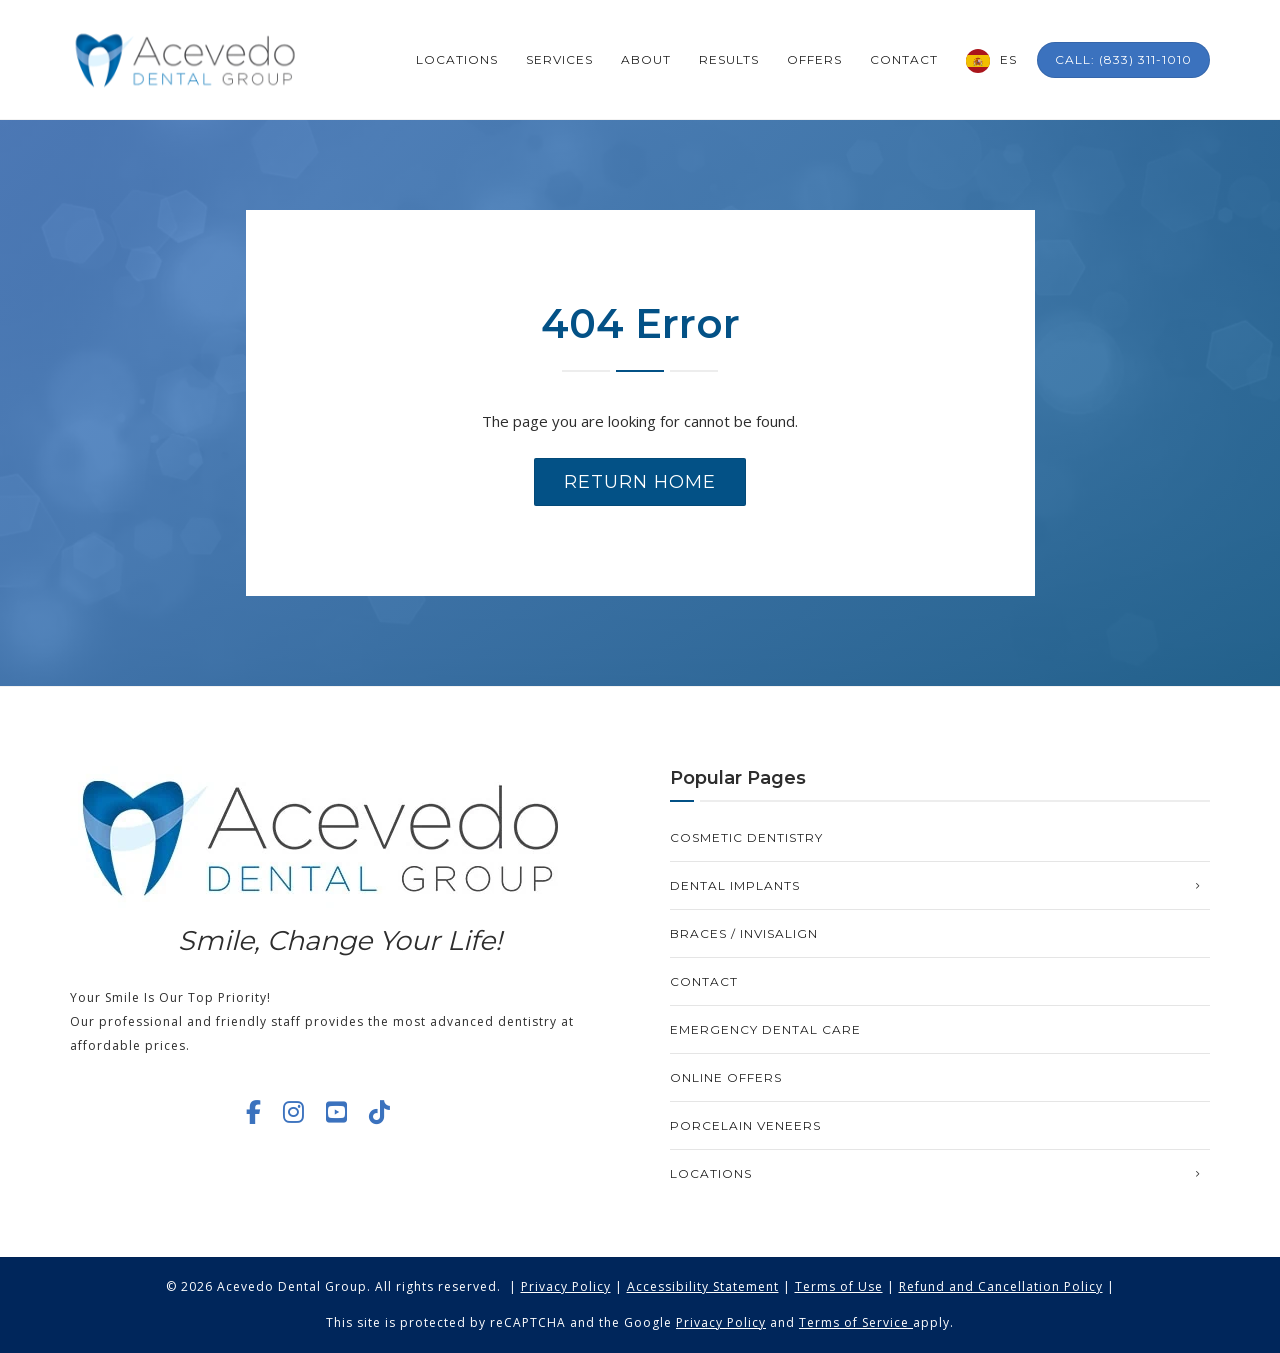 This screenshot has width=1280, height=1353. I want to click on Contact, so click(904, 59).